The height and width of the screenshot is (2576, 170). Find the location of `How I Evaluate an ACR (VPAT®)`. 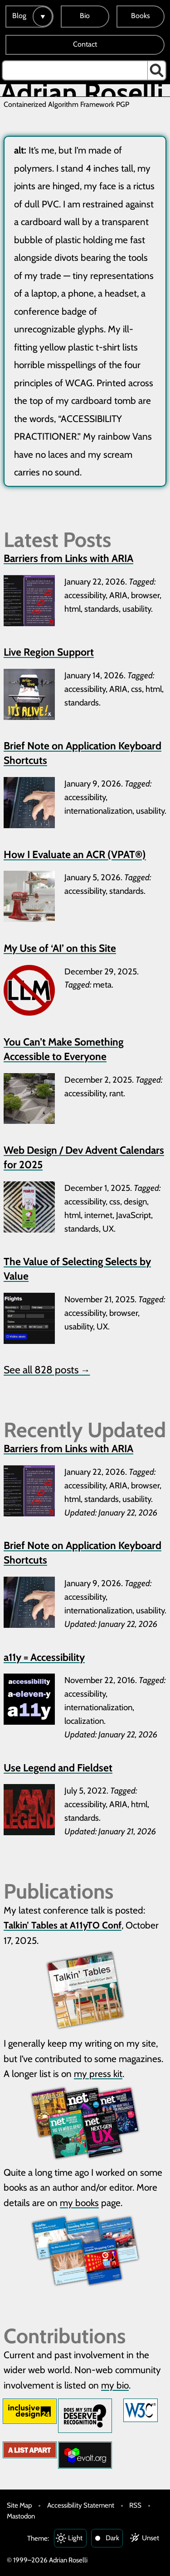

How I Evaluate an ACR (VPAT®) is located at coordinates (75, 854).